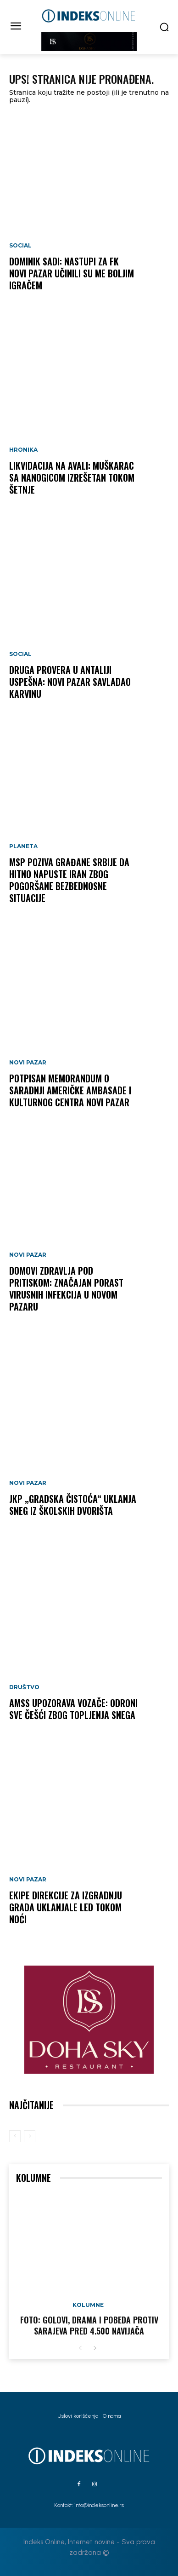 This screenshot has height=2576, width=178. Describe the element at coordinates (29, 2136) in the screenshot. I see `[next-page-disabled]` at that location.